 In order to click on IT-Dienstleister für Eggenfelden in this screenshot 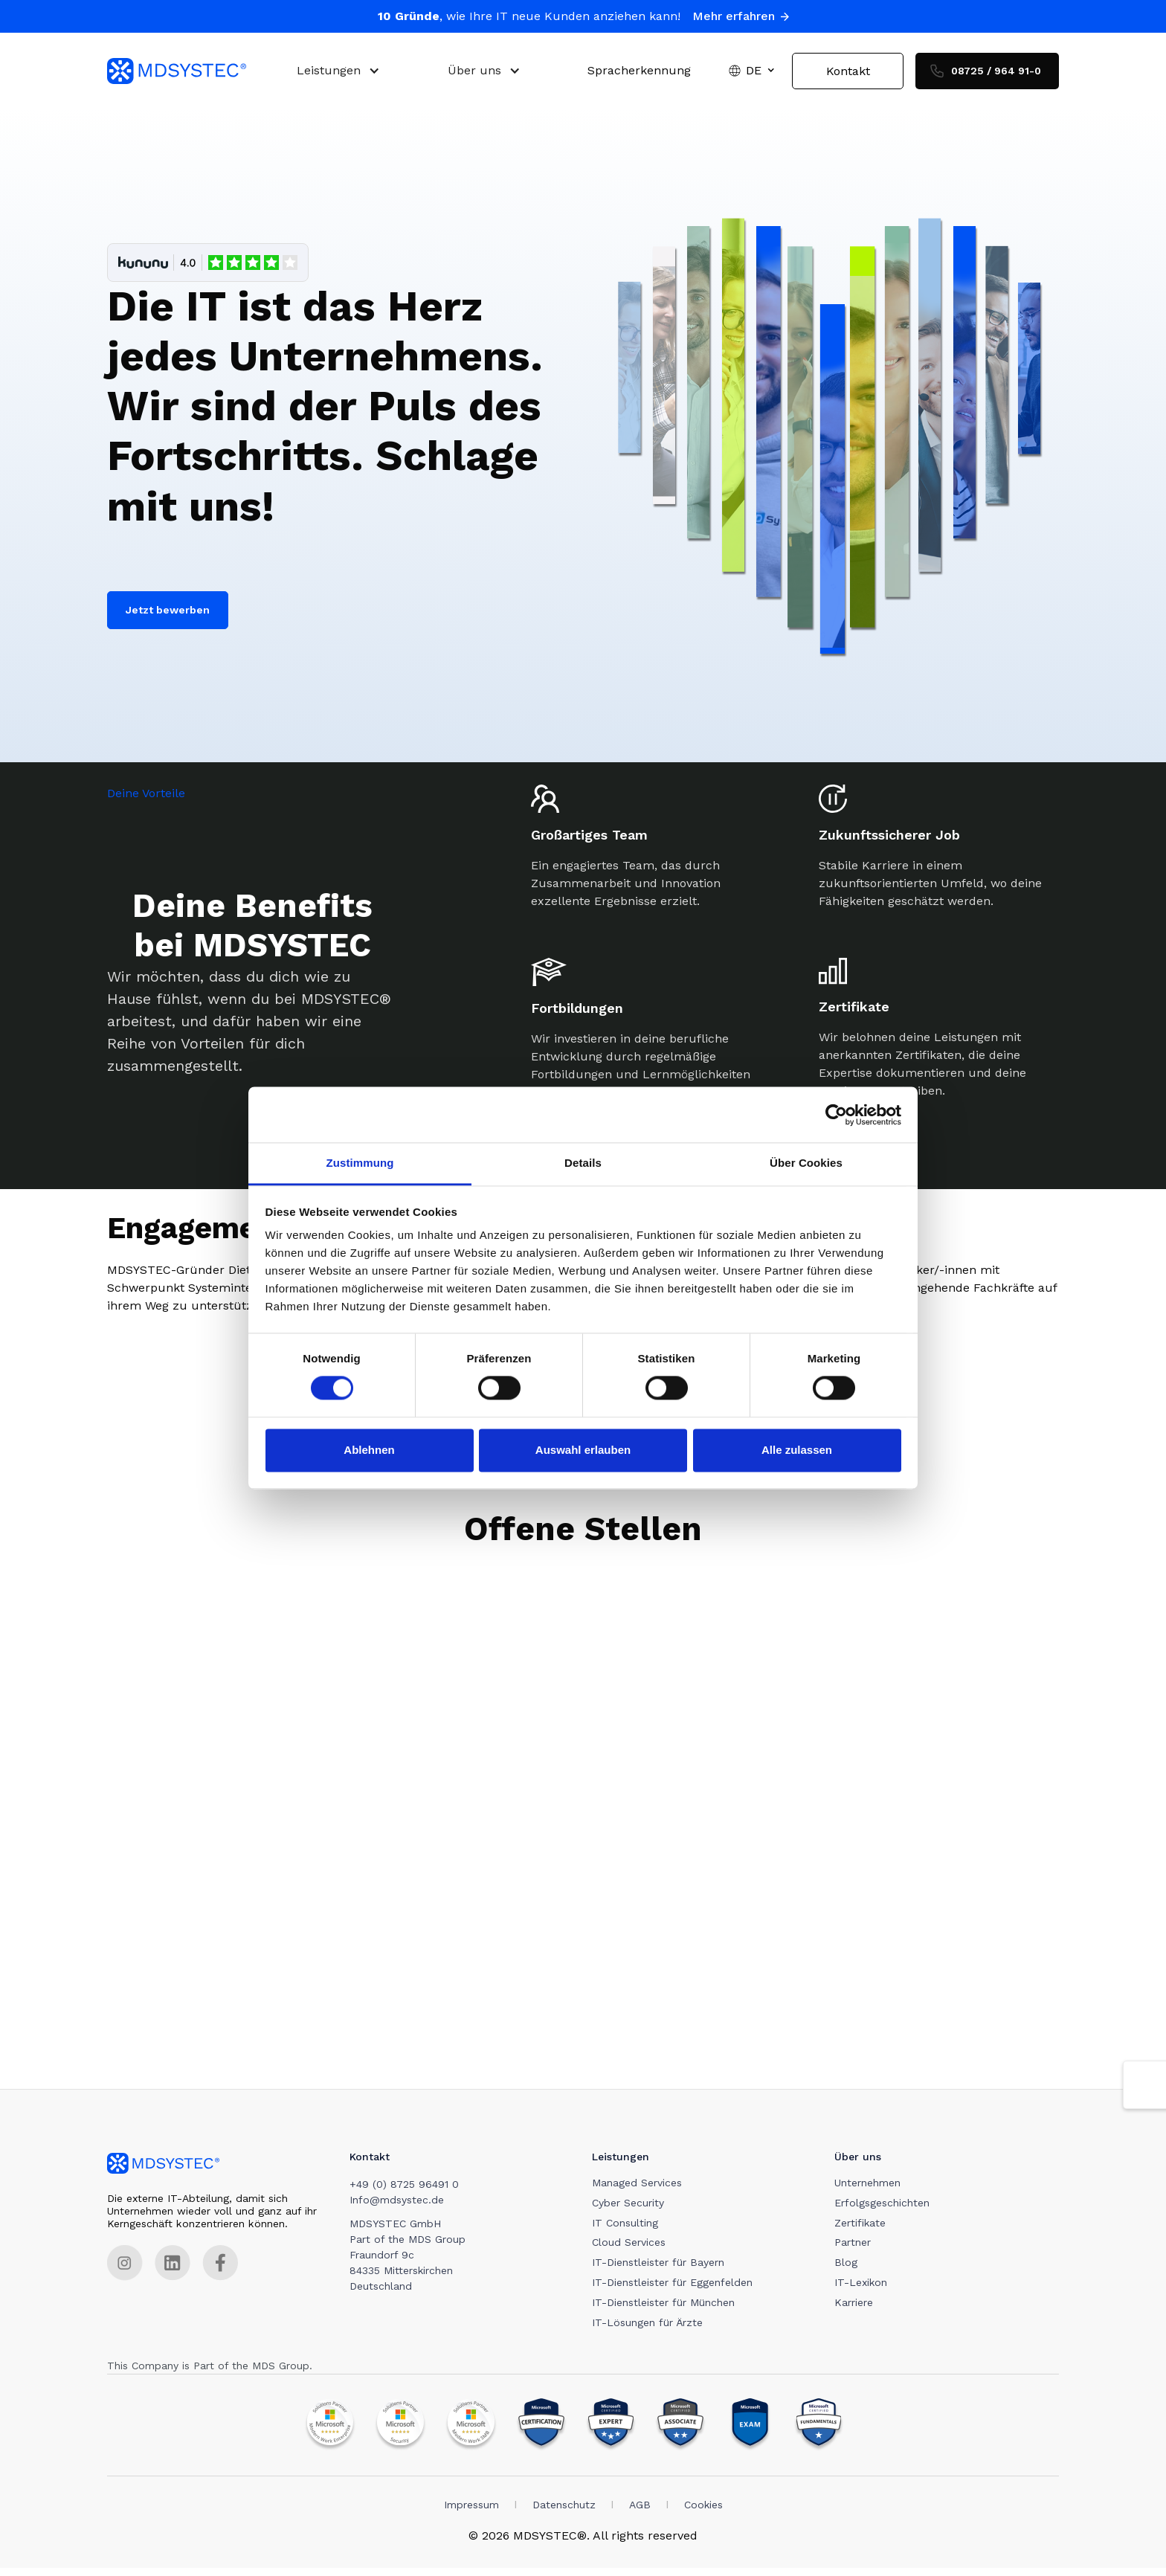, I will do `click(675, 2290)`.